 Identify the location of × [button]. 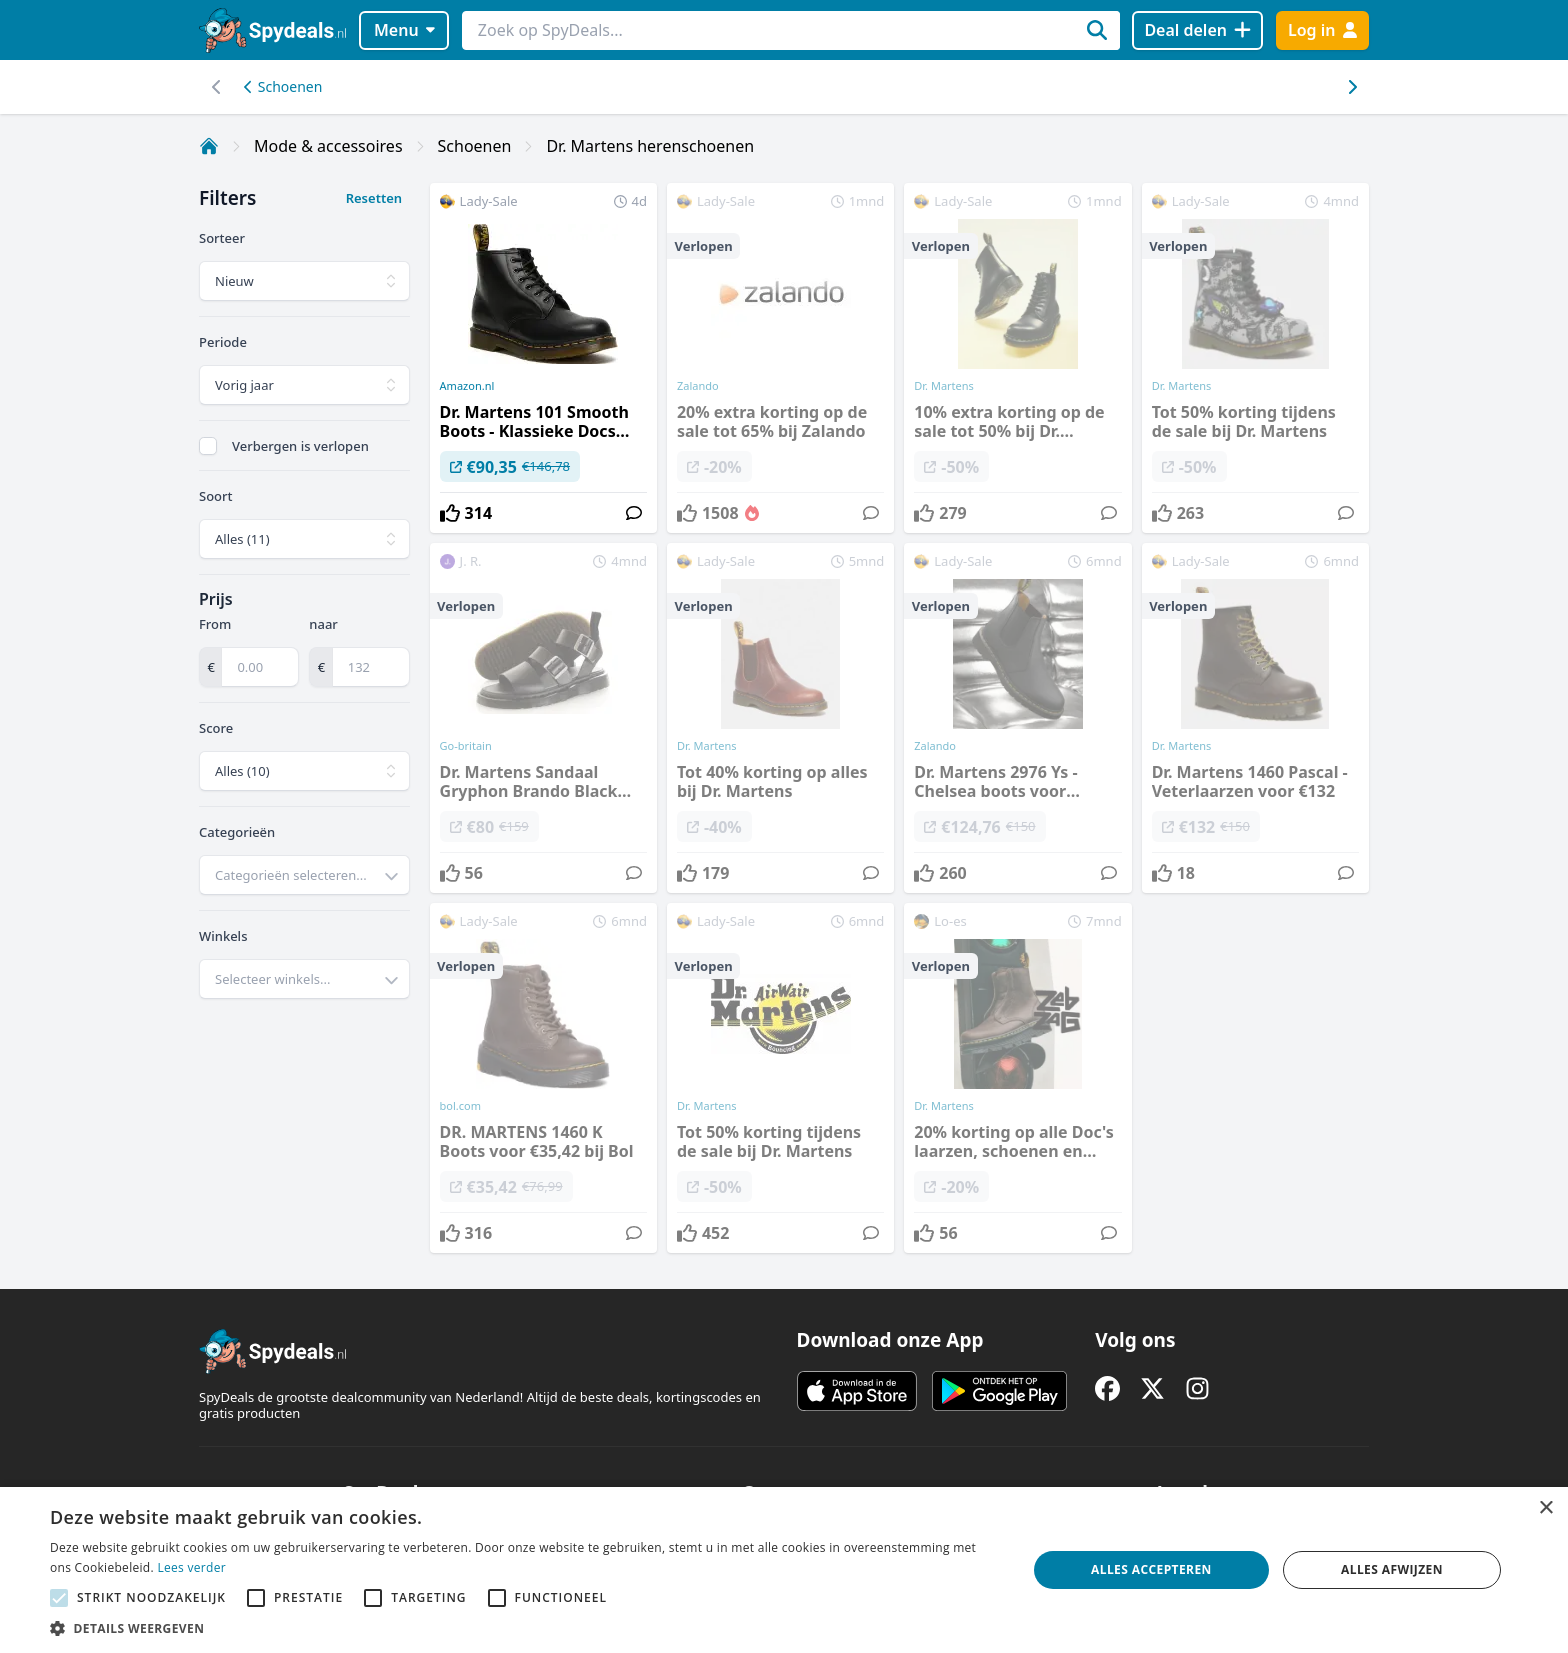
(1545, 1508).